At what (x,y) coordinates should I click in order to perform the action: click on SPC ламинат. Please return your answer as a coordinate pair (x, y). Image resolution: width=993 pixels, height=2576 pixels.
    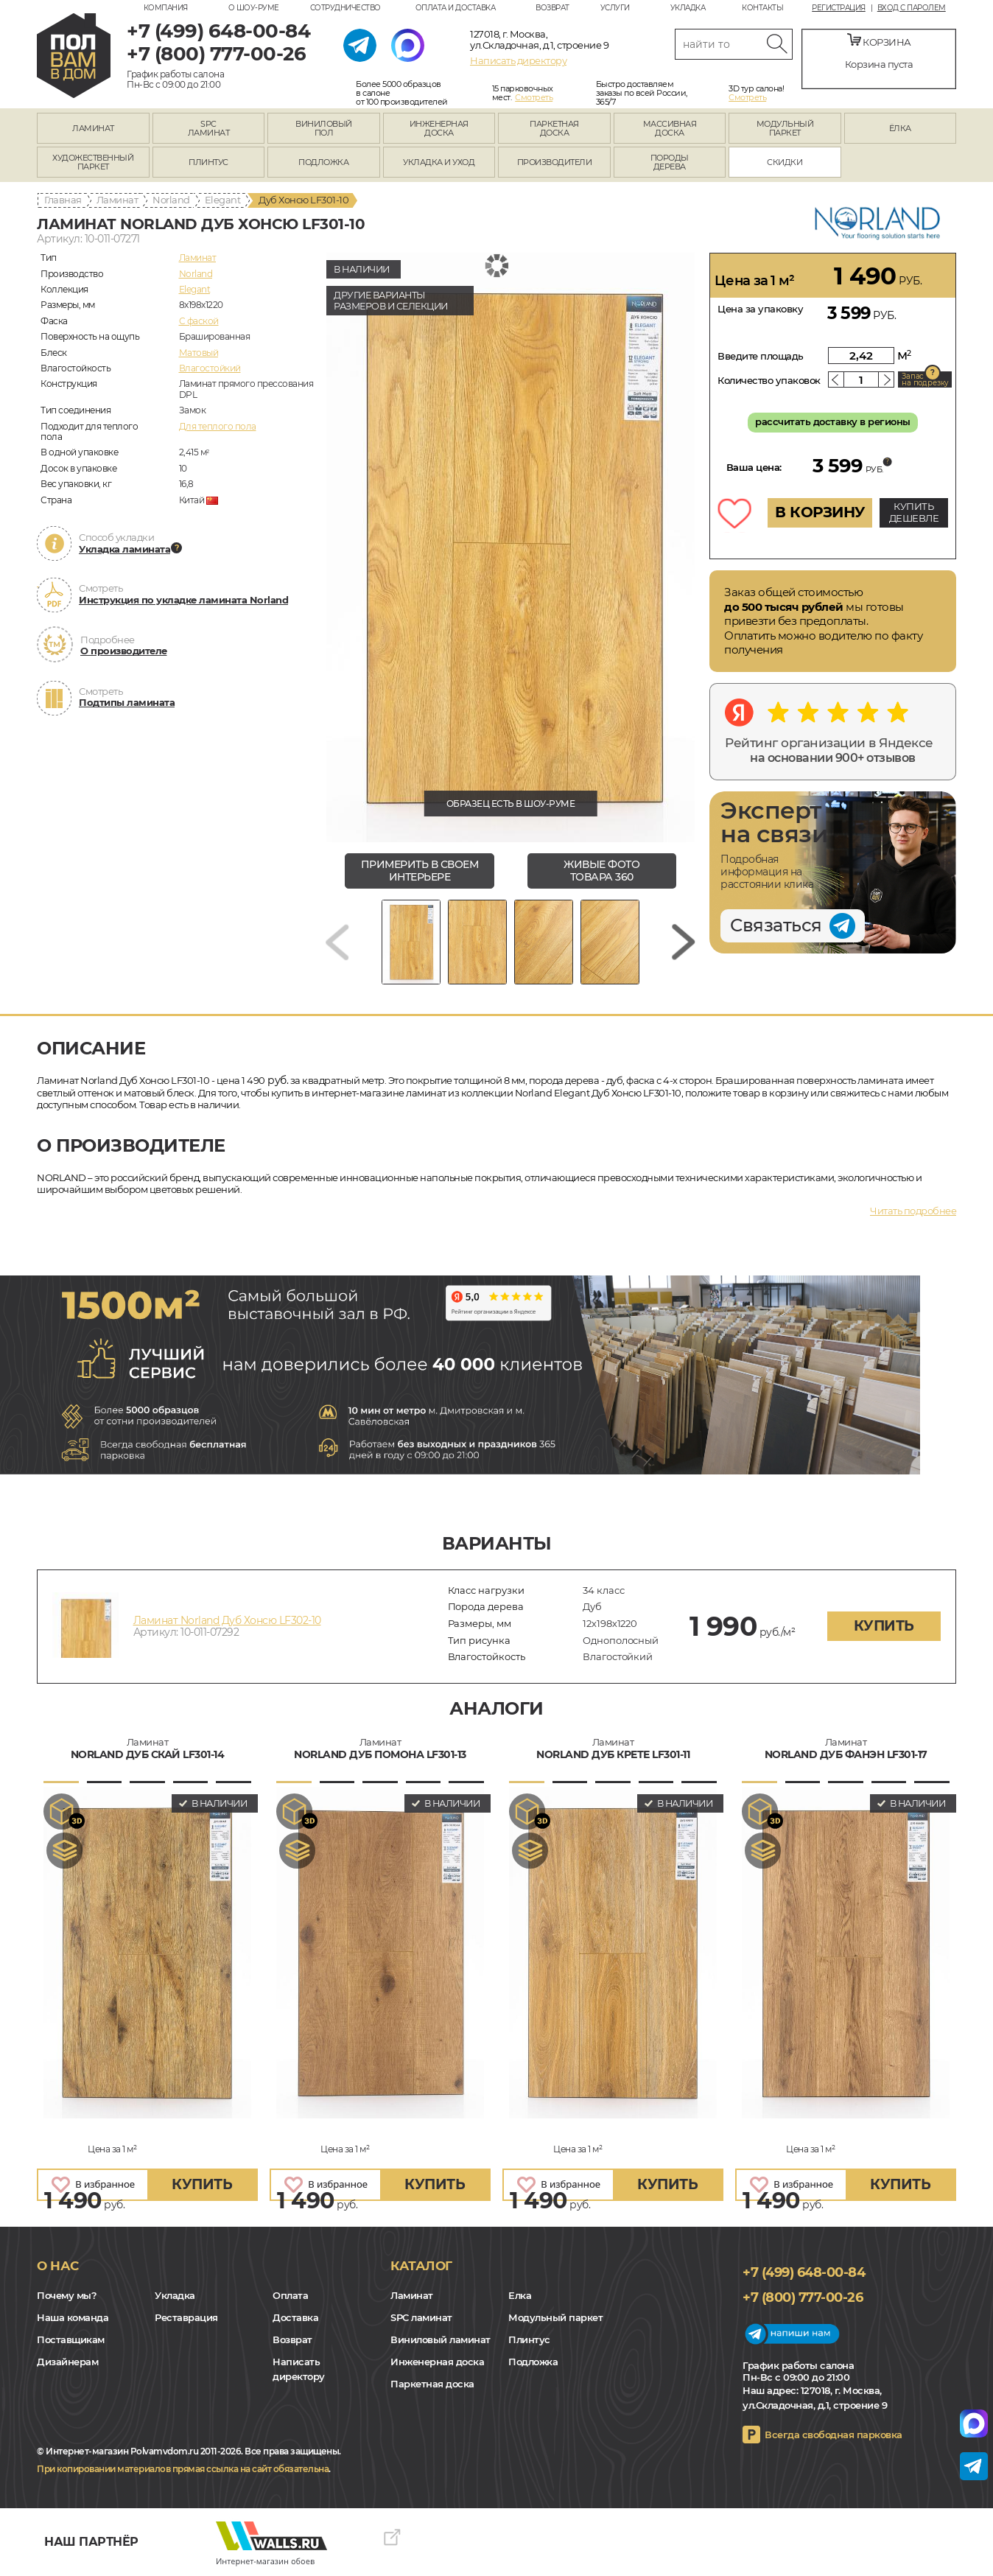
    Looking at the image, I should click on (421, 2317).